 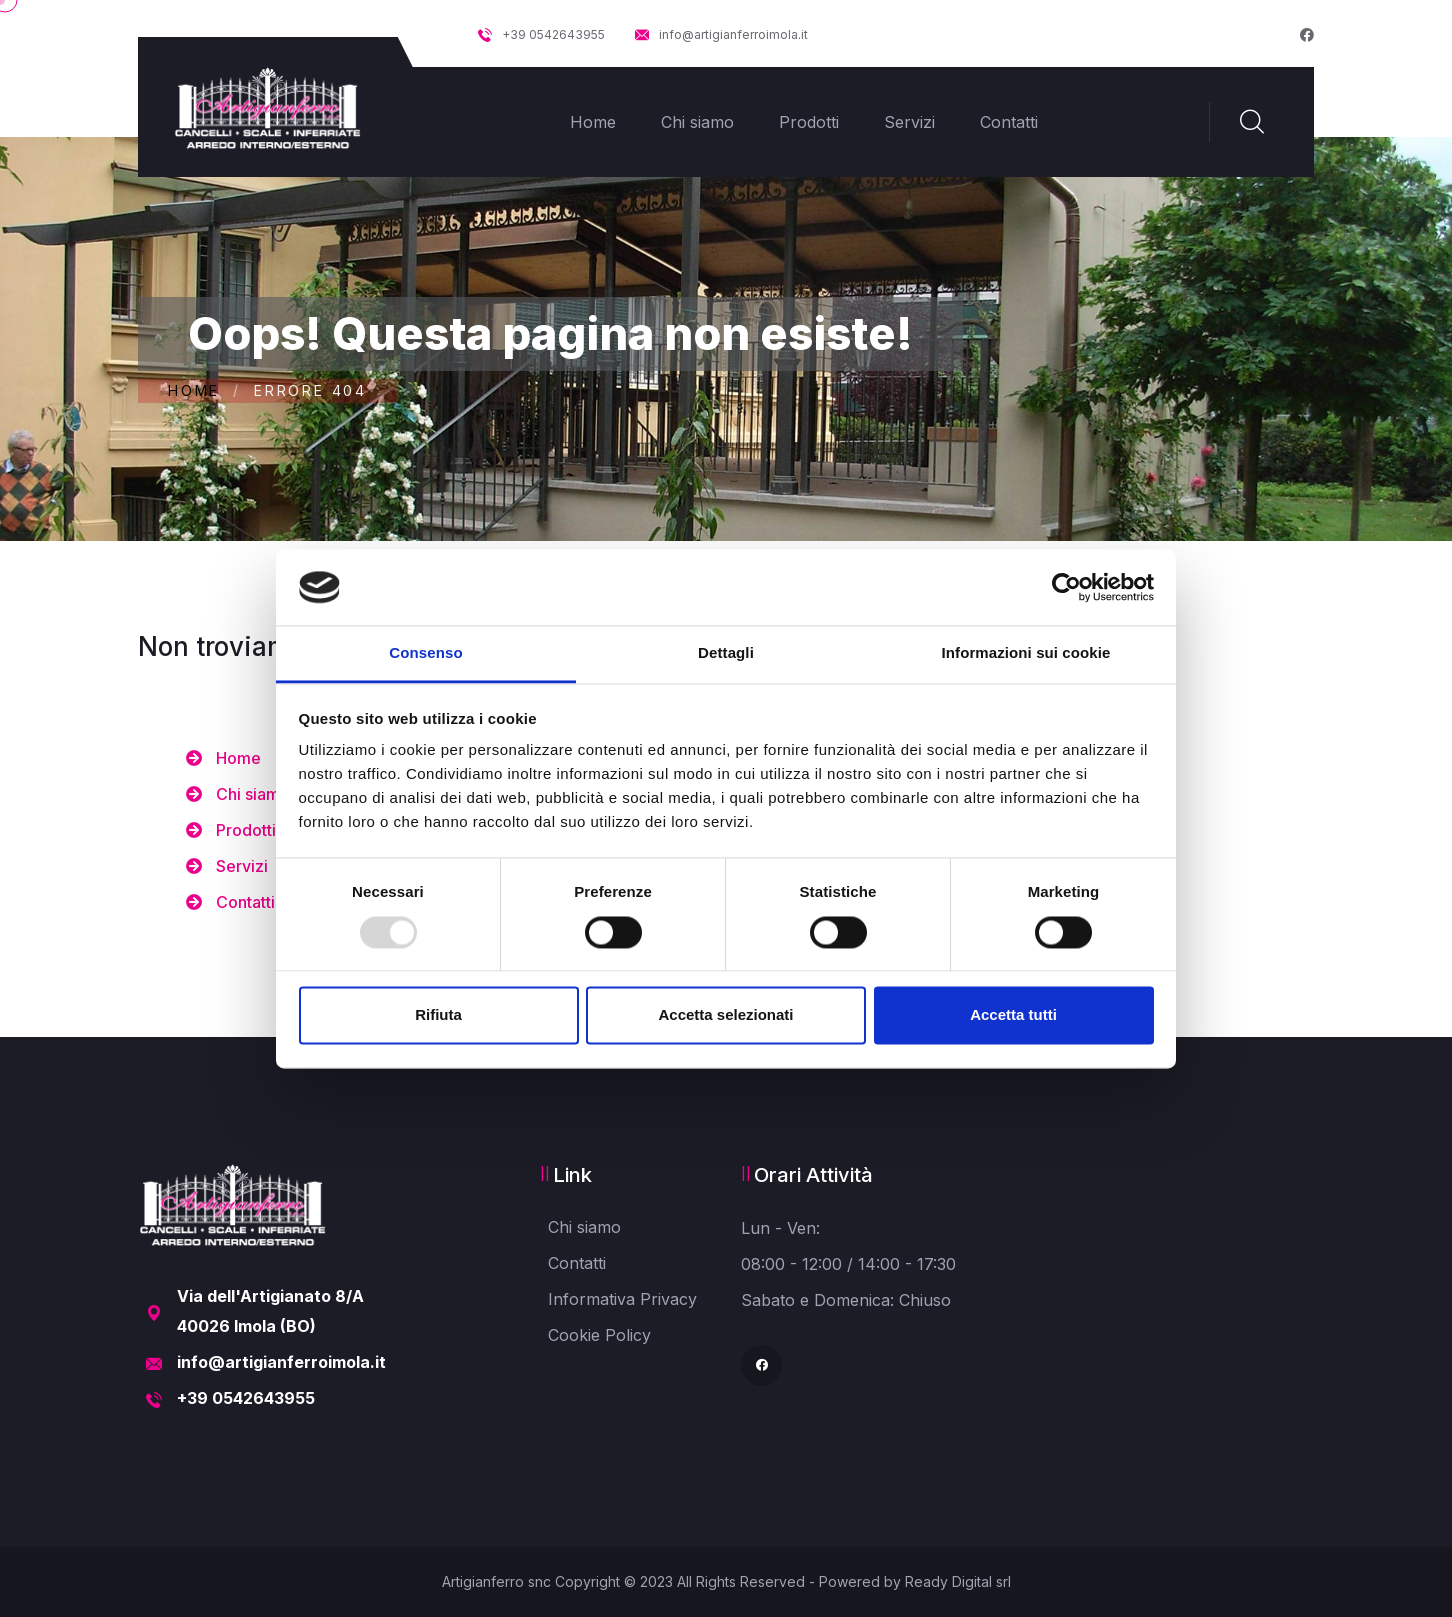 What do you see at coordinates (1026, 653) in the screenshot?
I see `Informazioni sui cookie [tab]` at bounding box center [1026, 653].